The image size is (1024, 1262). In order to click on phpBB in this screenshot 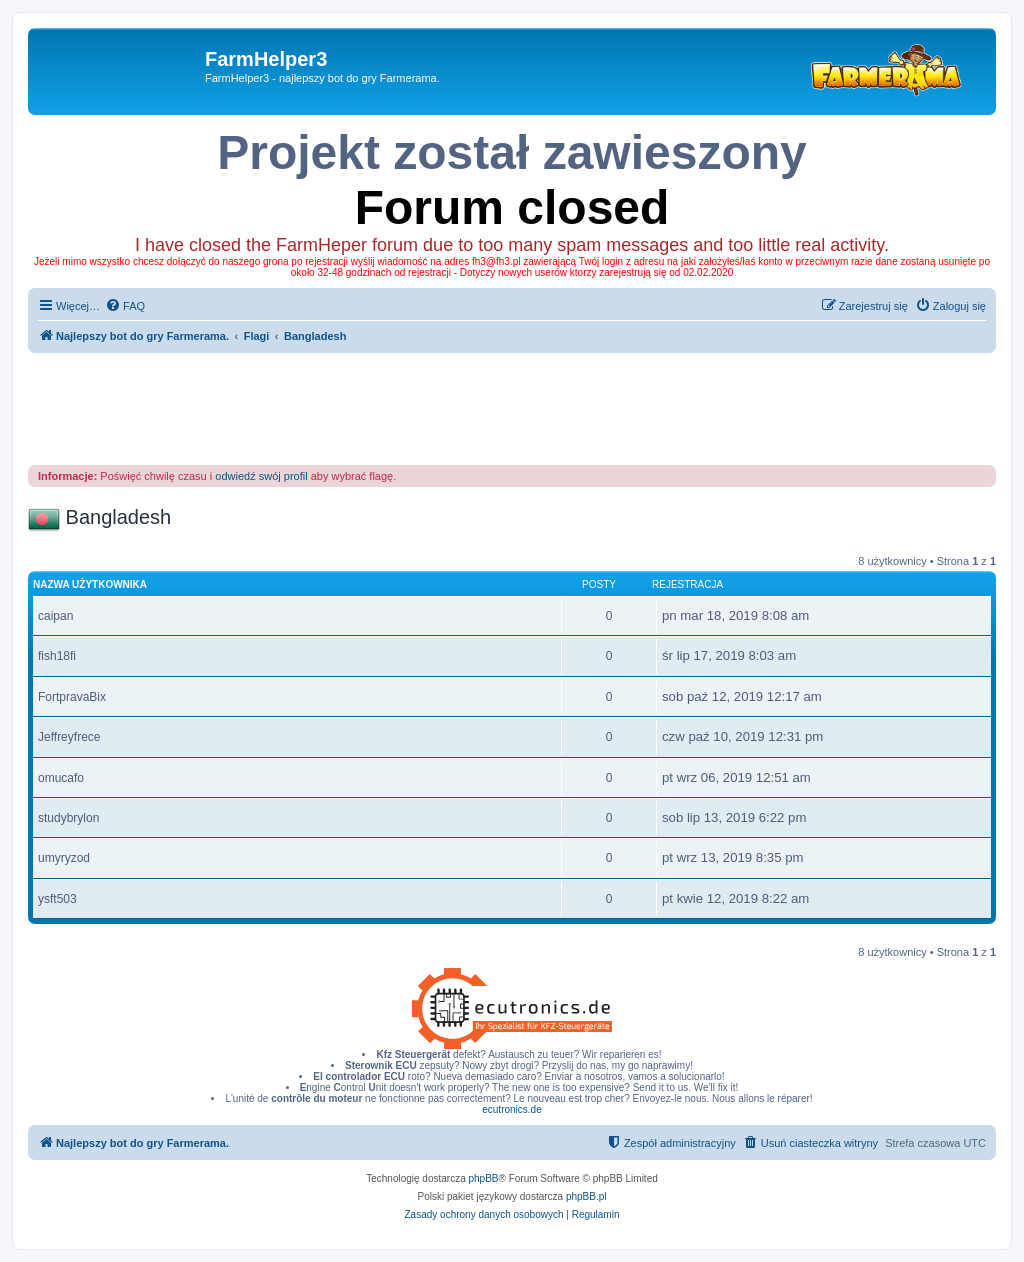, I will do `click(484, 1178)`.